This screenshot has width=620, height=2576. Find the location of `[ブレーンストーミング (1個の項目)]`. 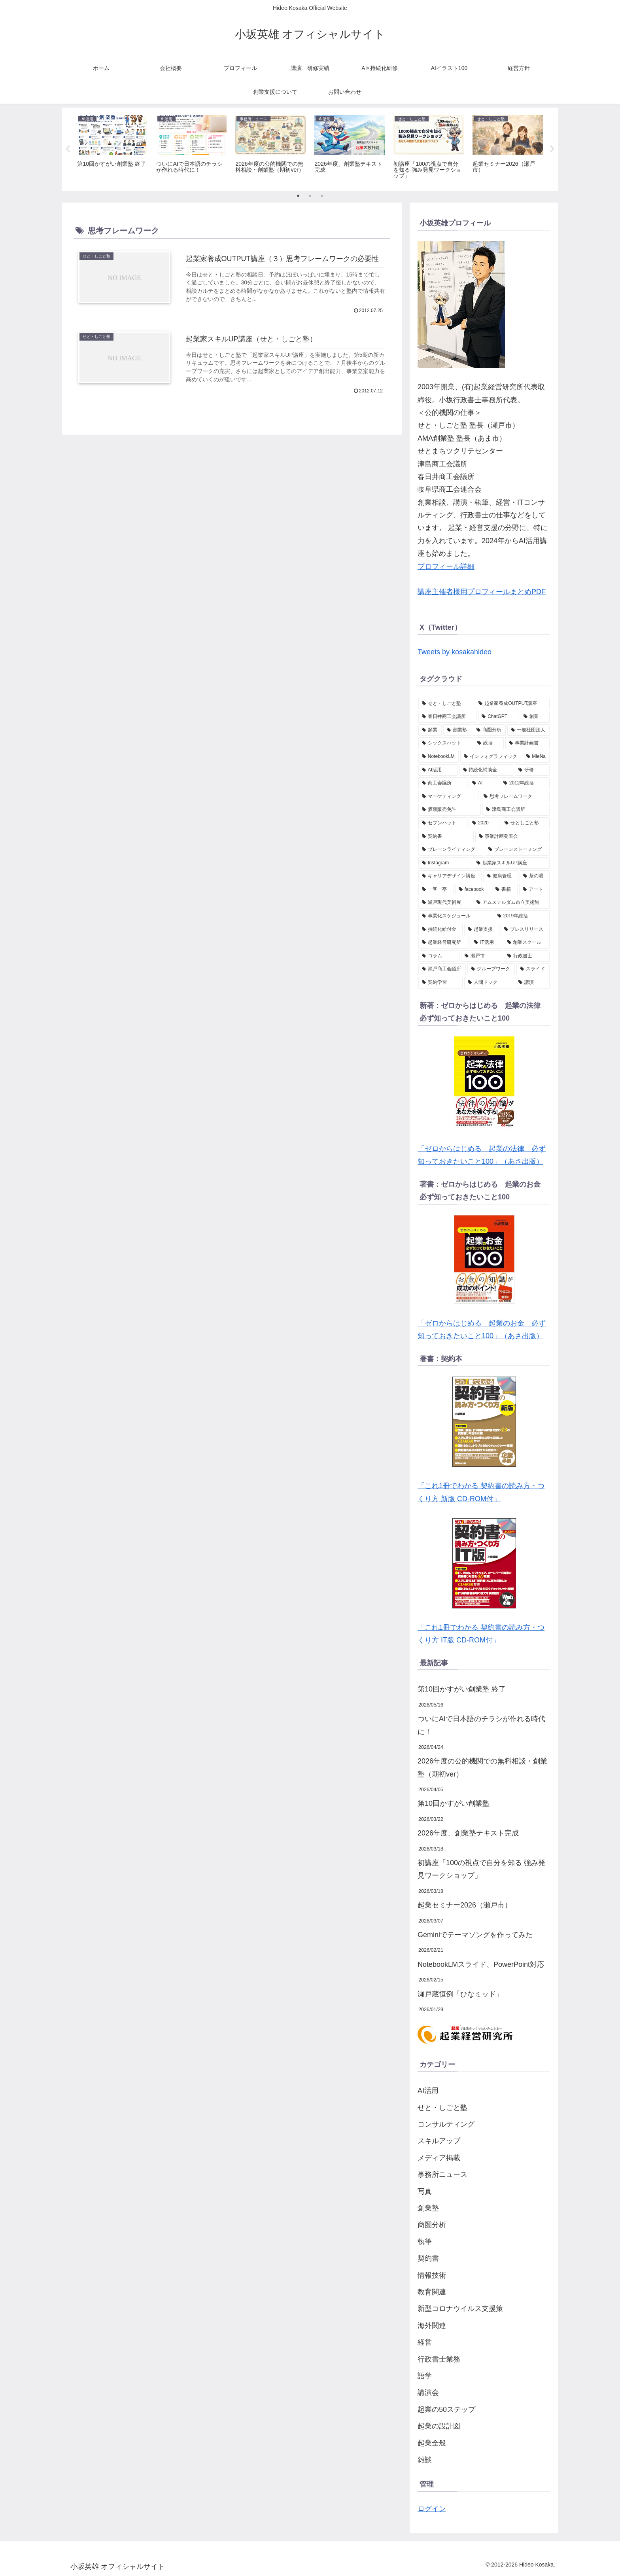

[ブレーンストーミング (1個の項目)] is located at coordinates (517, 850).